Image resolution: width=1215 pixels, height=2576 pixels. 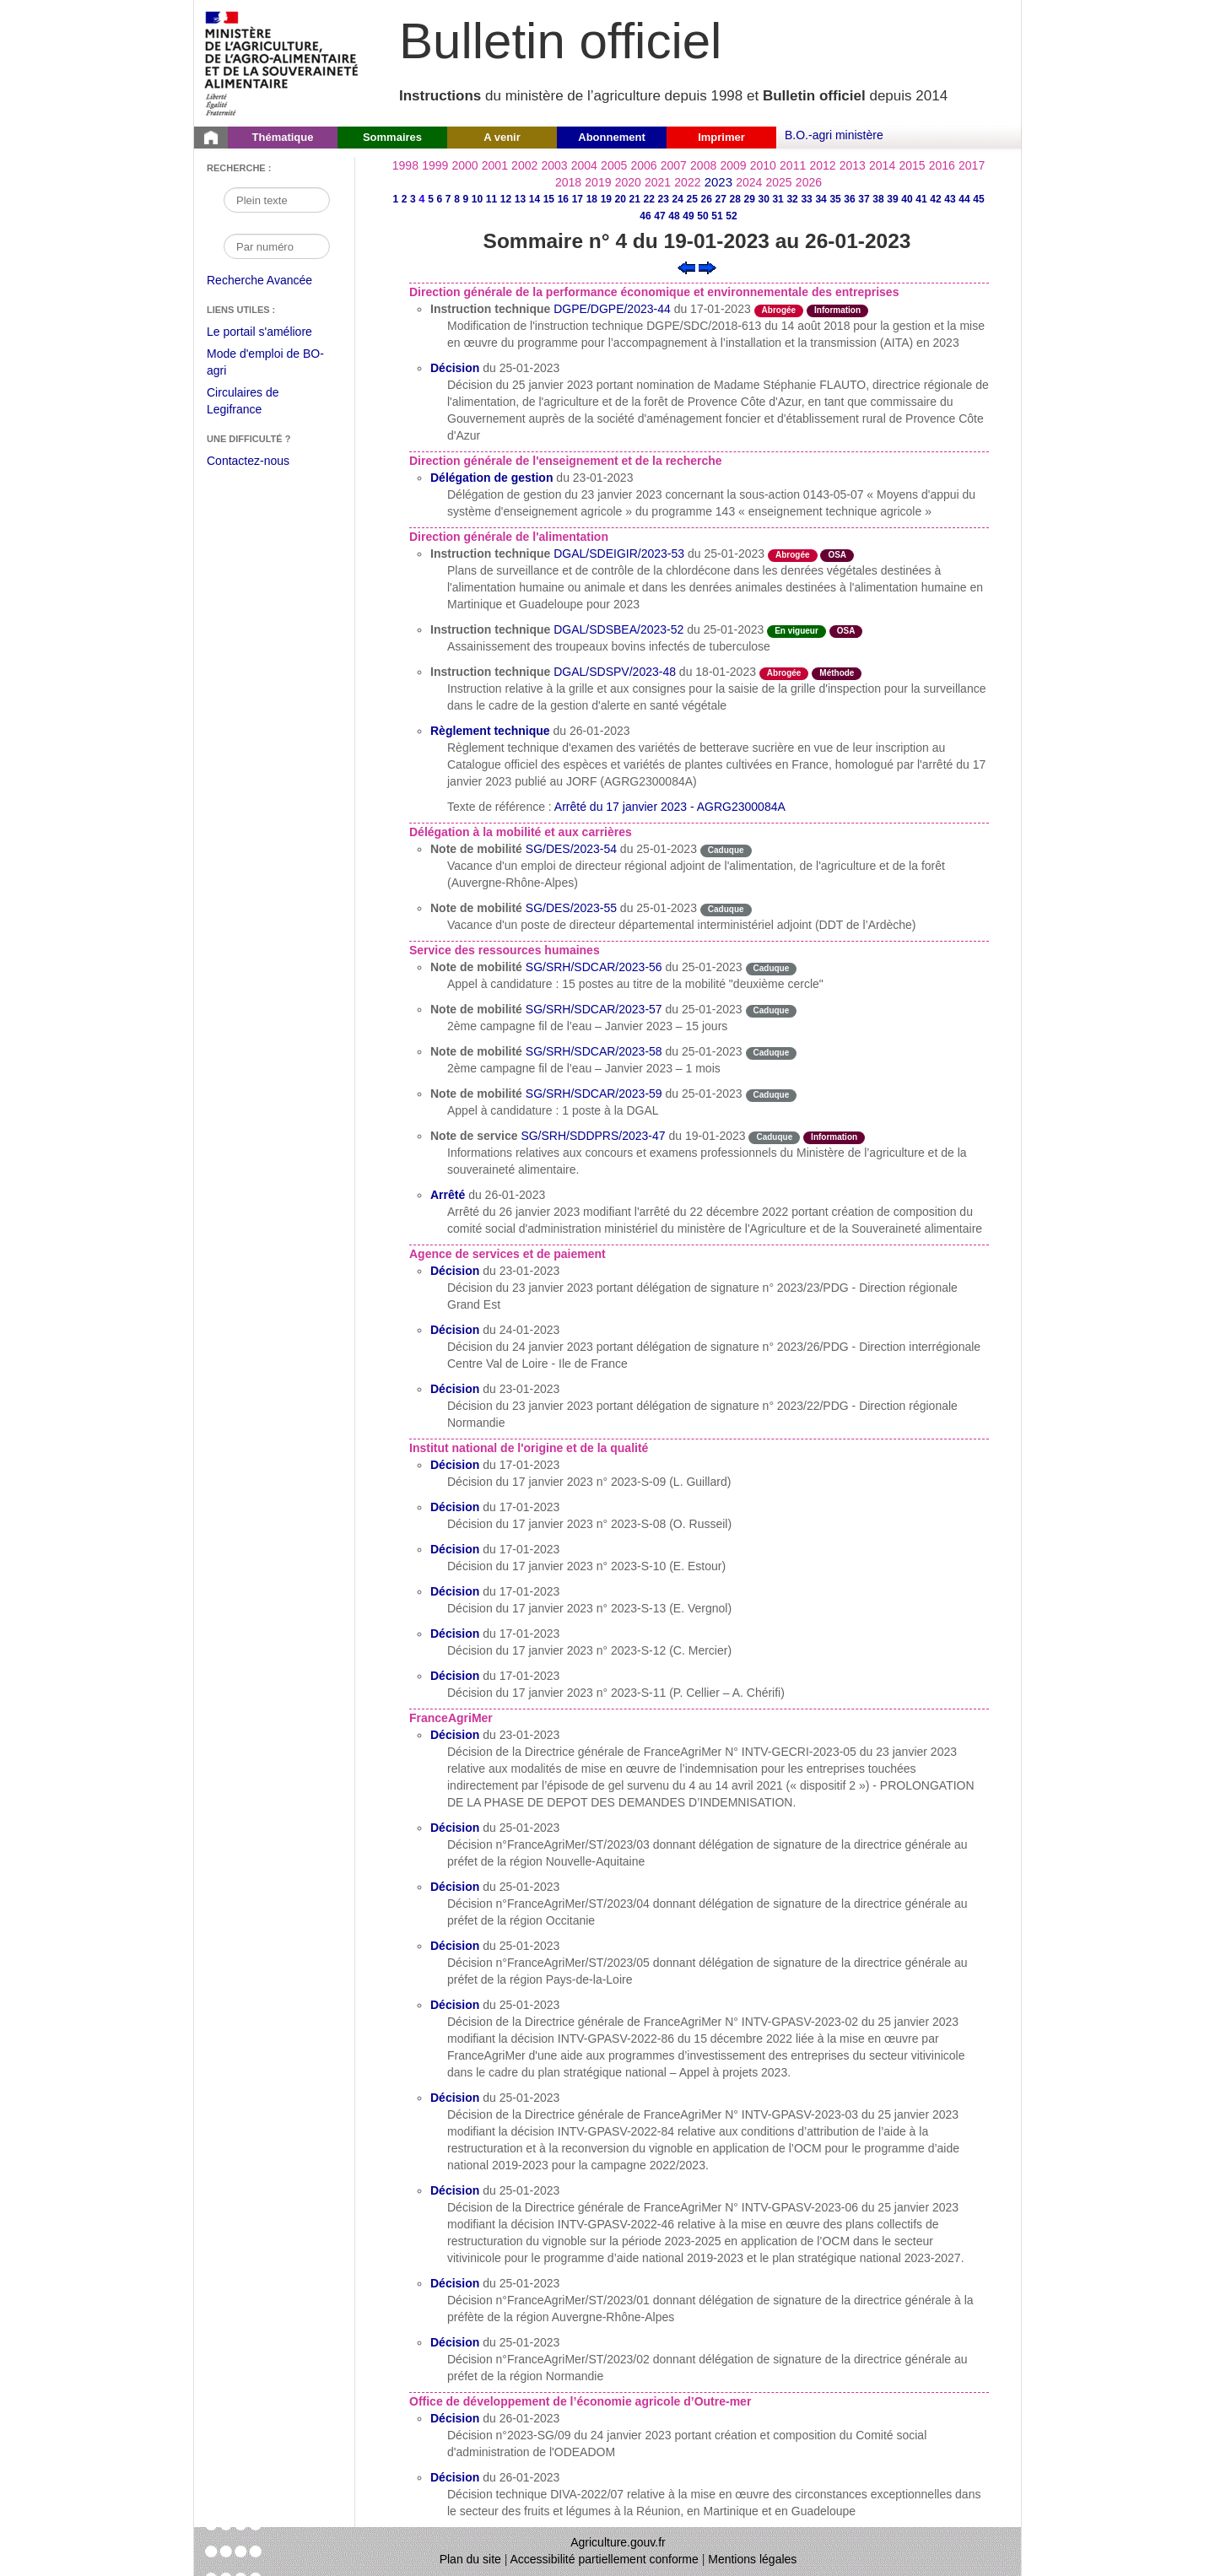 What do you see at coordinates (611, 137) in the screenshot?
I see `Abonnement` at bounding box center [611, 137].